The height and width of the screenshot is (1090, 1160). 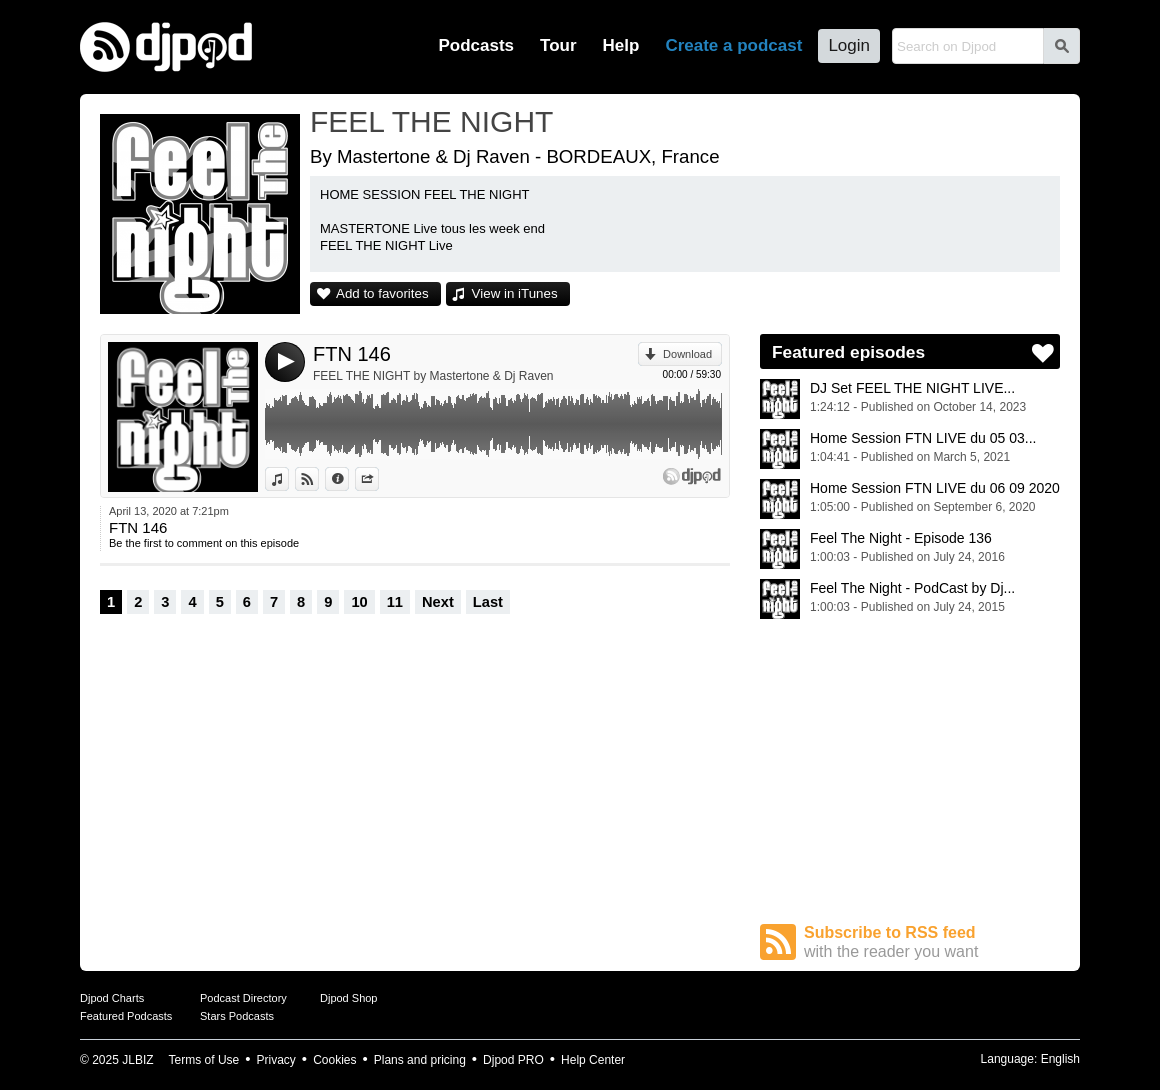 What do you see at coordinates (488, 602) in the screenshot?
I see `Last` at bounding box center [488, 602].